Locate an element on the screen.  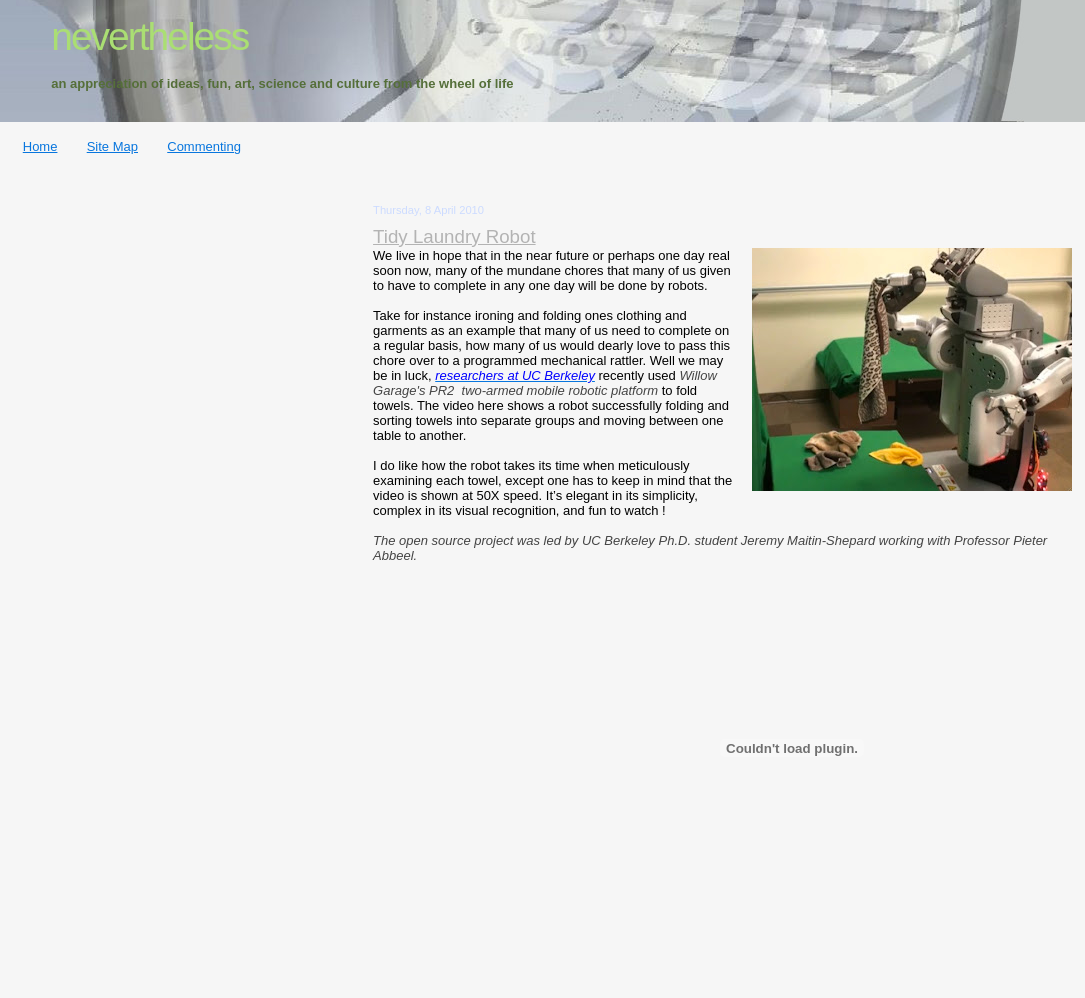
nevertheless is located at coordinates (149, 36).